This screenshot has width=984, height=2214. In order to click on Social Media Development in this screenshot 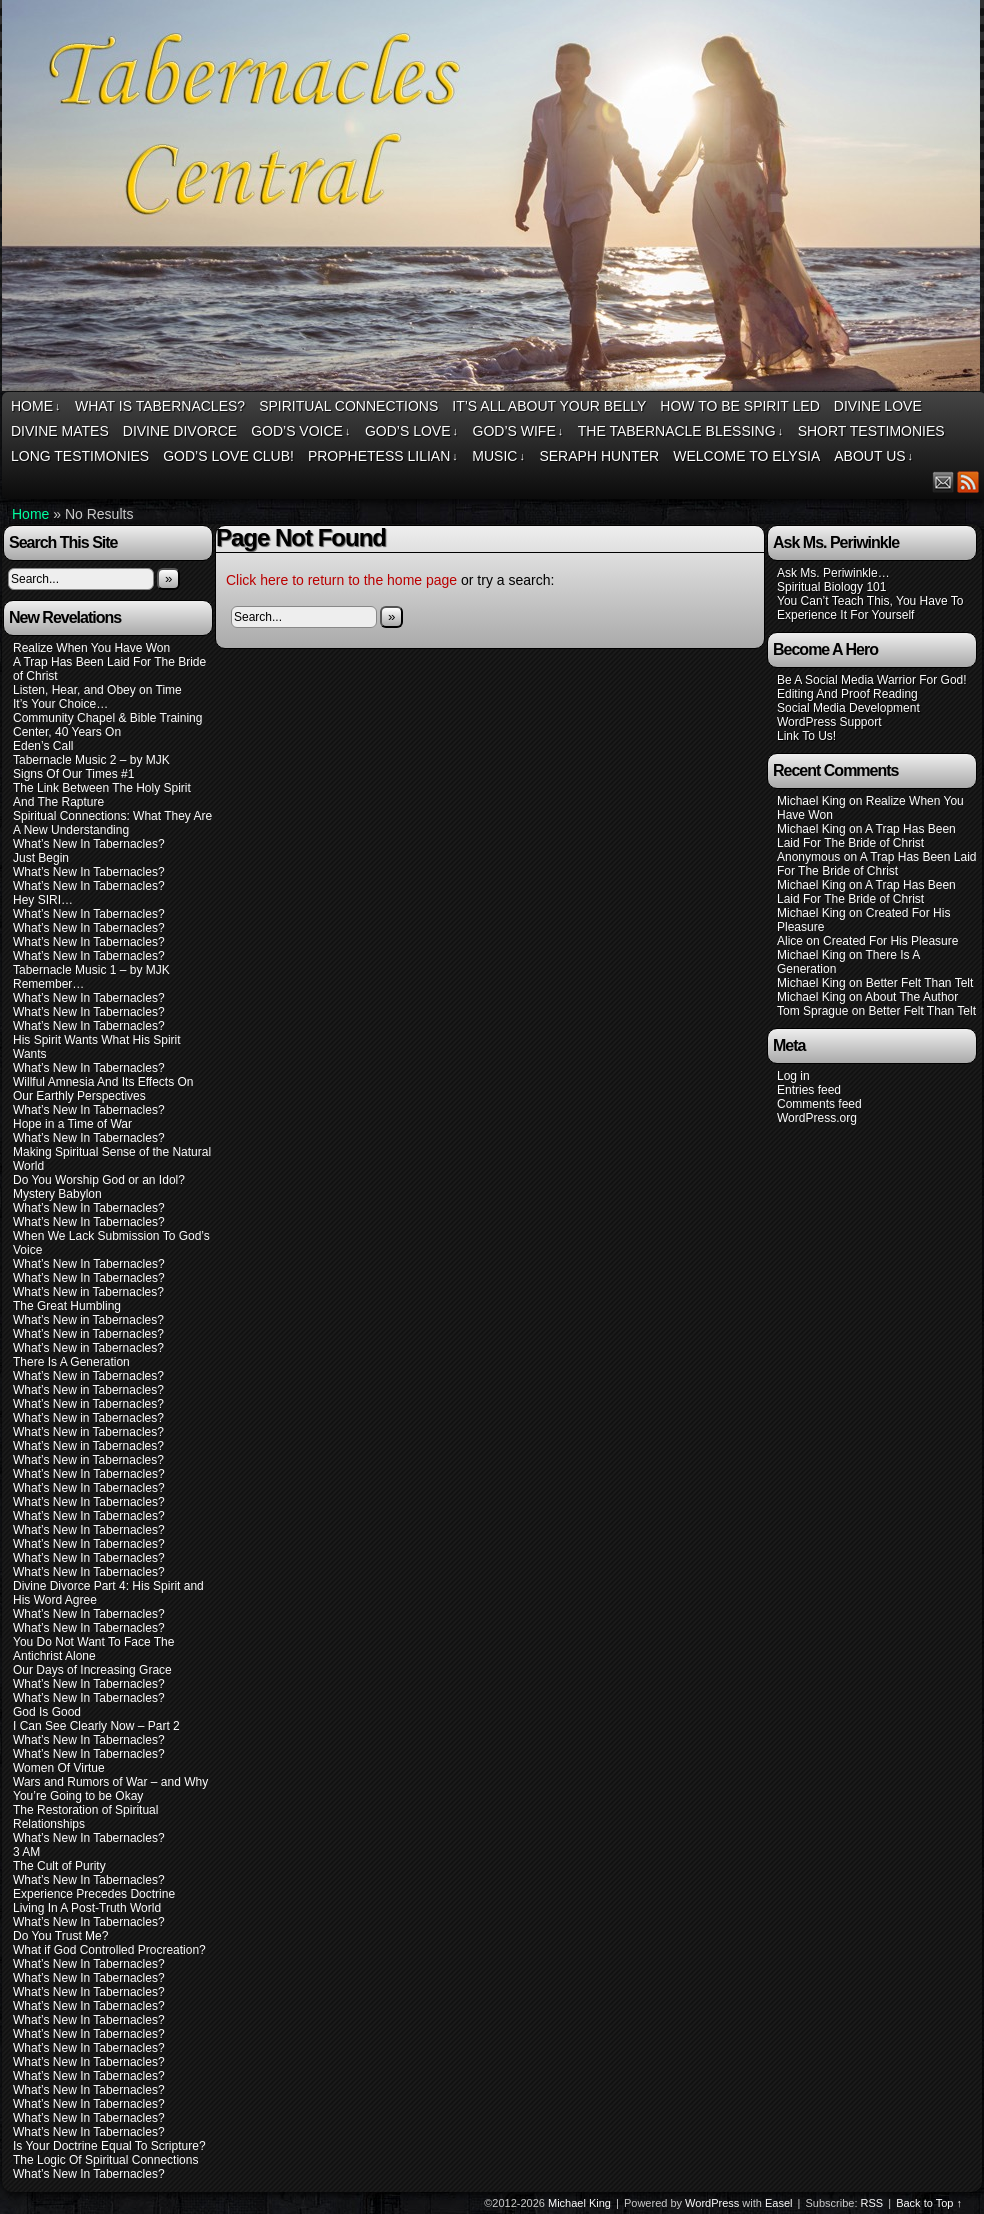, I will do `click(848, 708)`.